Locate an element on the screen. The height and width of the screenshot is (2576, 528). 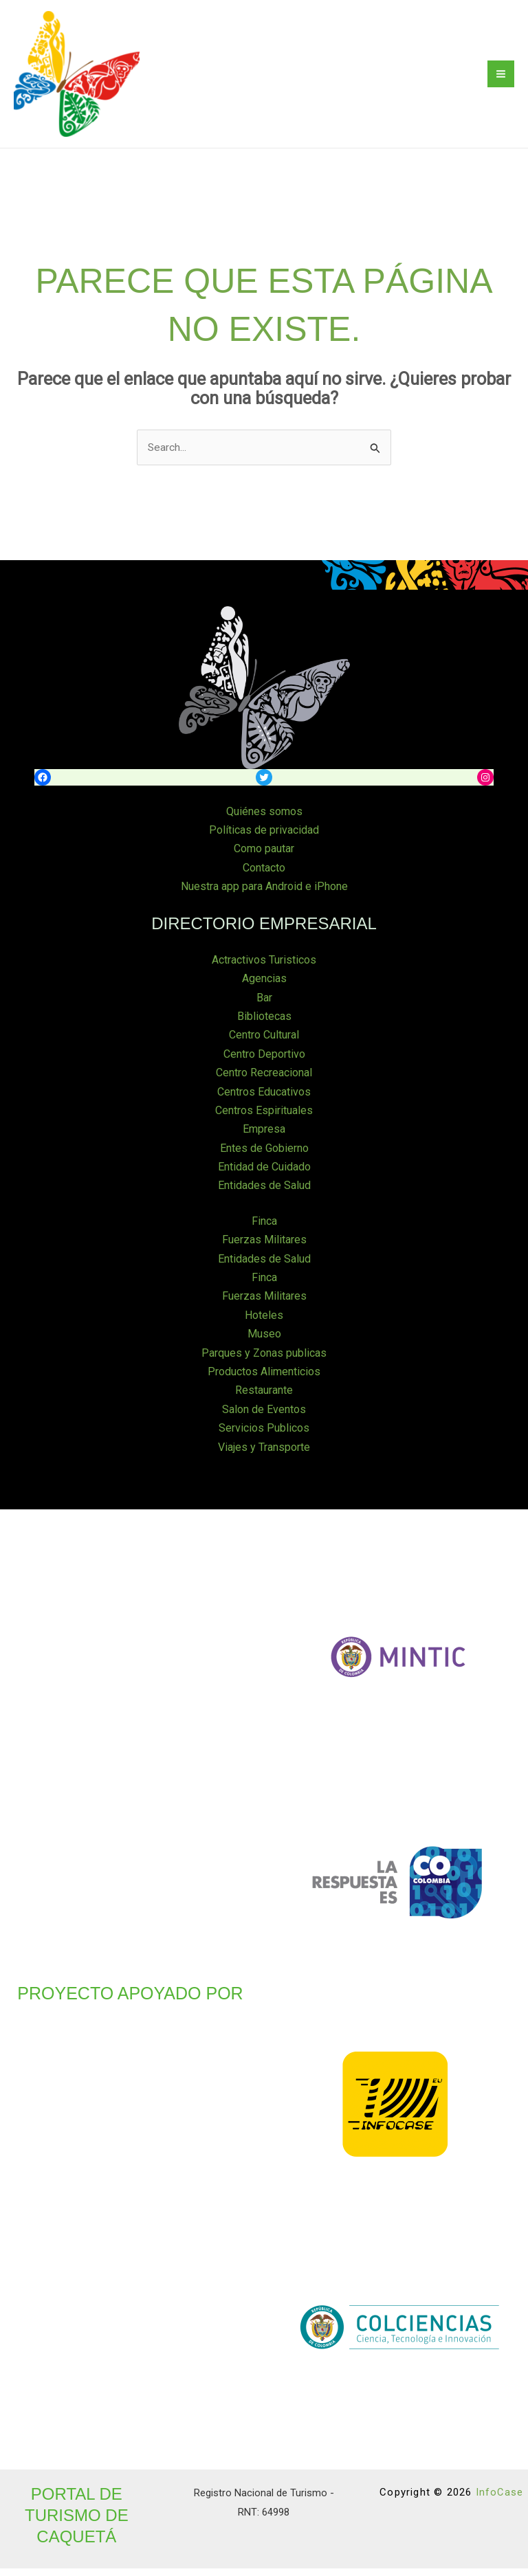
Nuestra app para Android e iPhone is located at coordinates (264, 897).